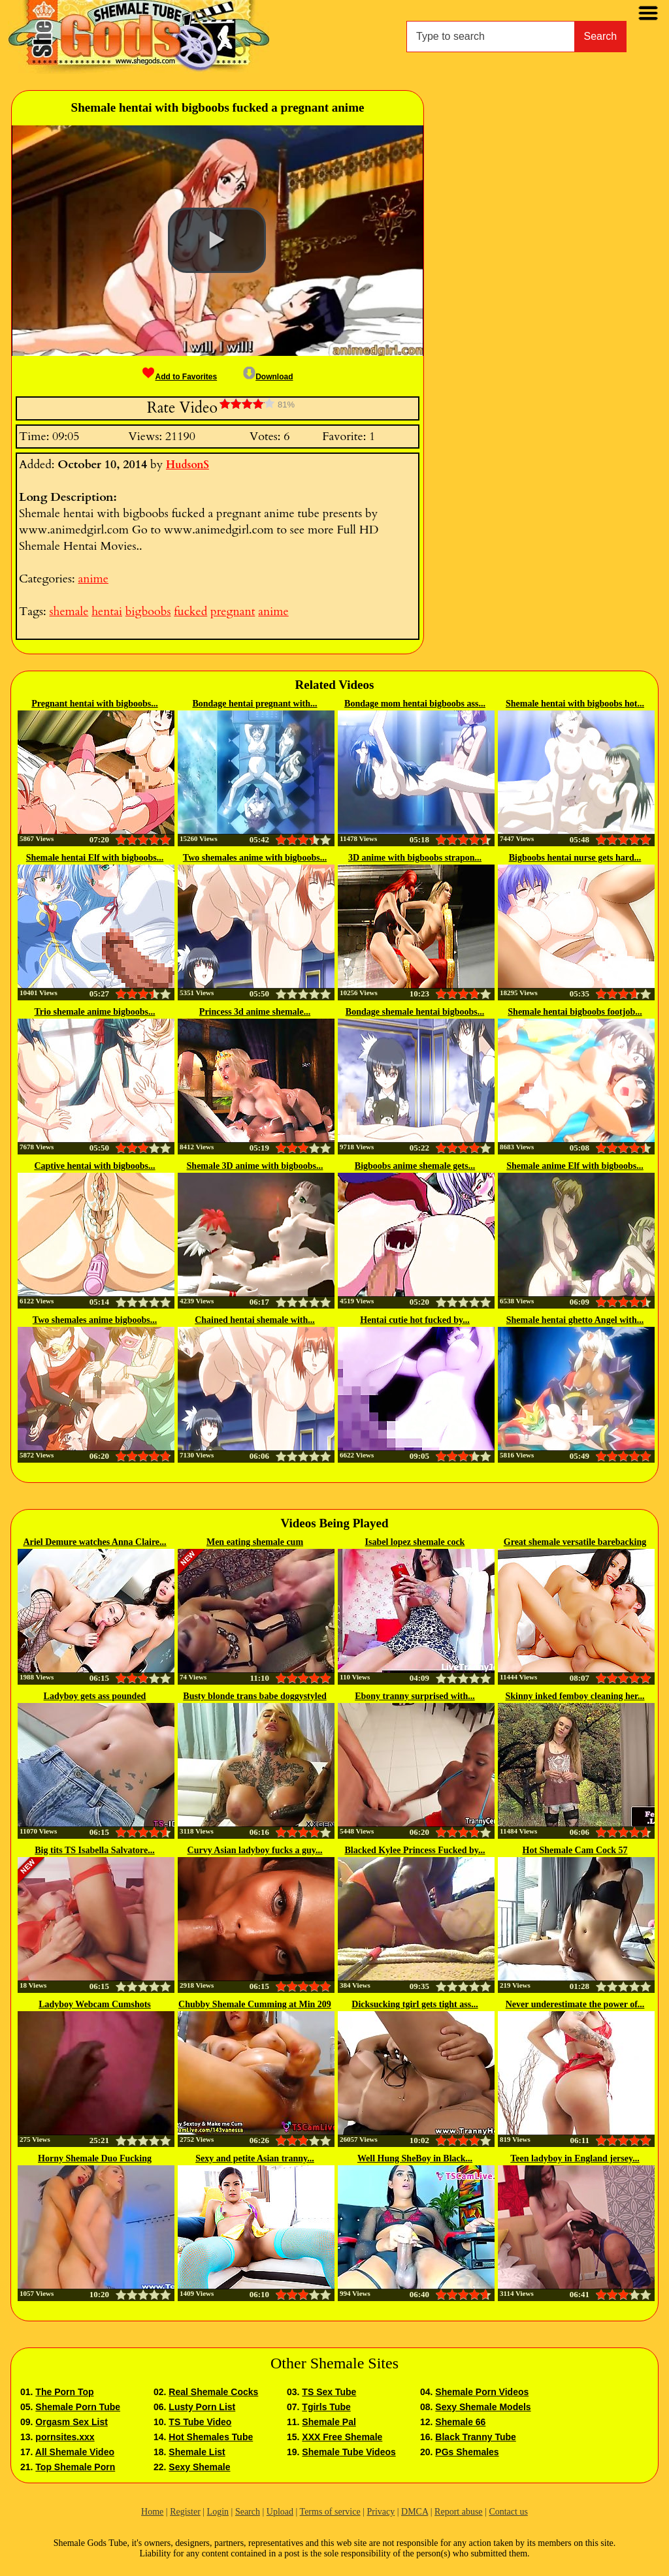 This screenshot has height=2576, width=669. What do you see at coordinates (200, 2422) in the screenshot?
I see `TS Tube Video` at bounding box center [200, 2422].